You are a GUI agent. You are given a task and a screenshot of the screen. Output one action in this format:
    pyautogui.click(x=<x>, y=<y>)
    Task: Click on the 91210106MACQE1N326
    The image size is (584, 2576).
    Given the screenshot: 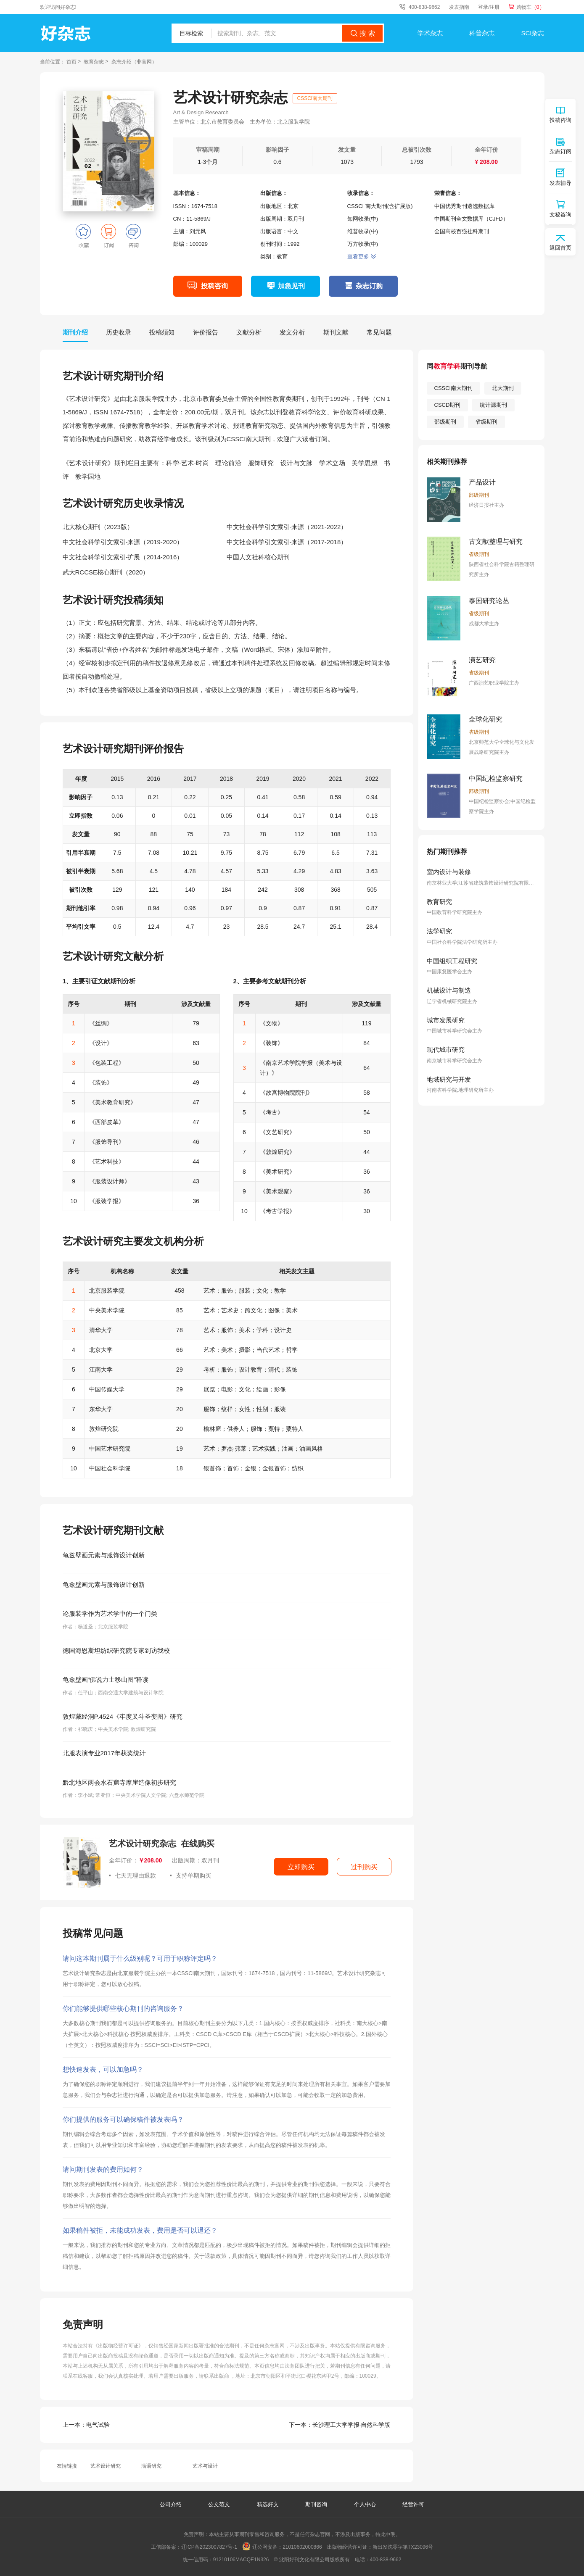 What is the action you would take?
    pyautogui.click(x=241, y=2560)
    